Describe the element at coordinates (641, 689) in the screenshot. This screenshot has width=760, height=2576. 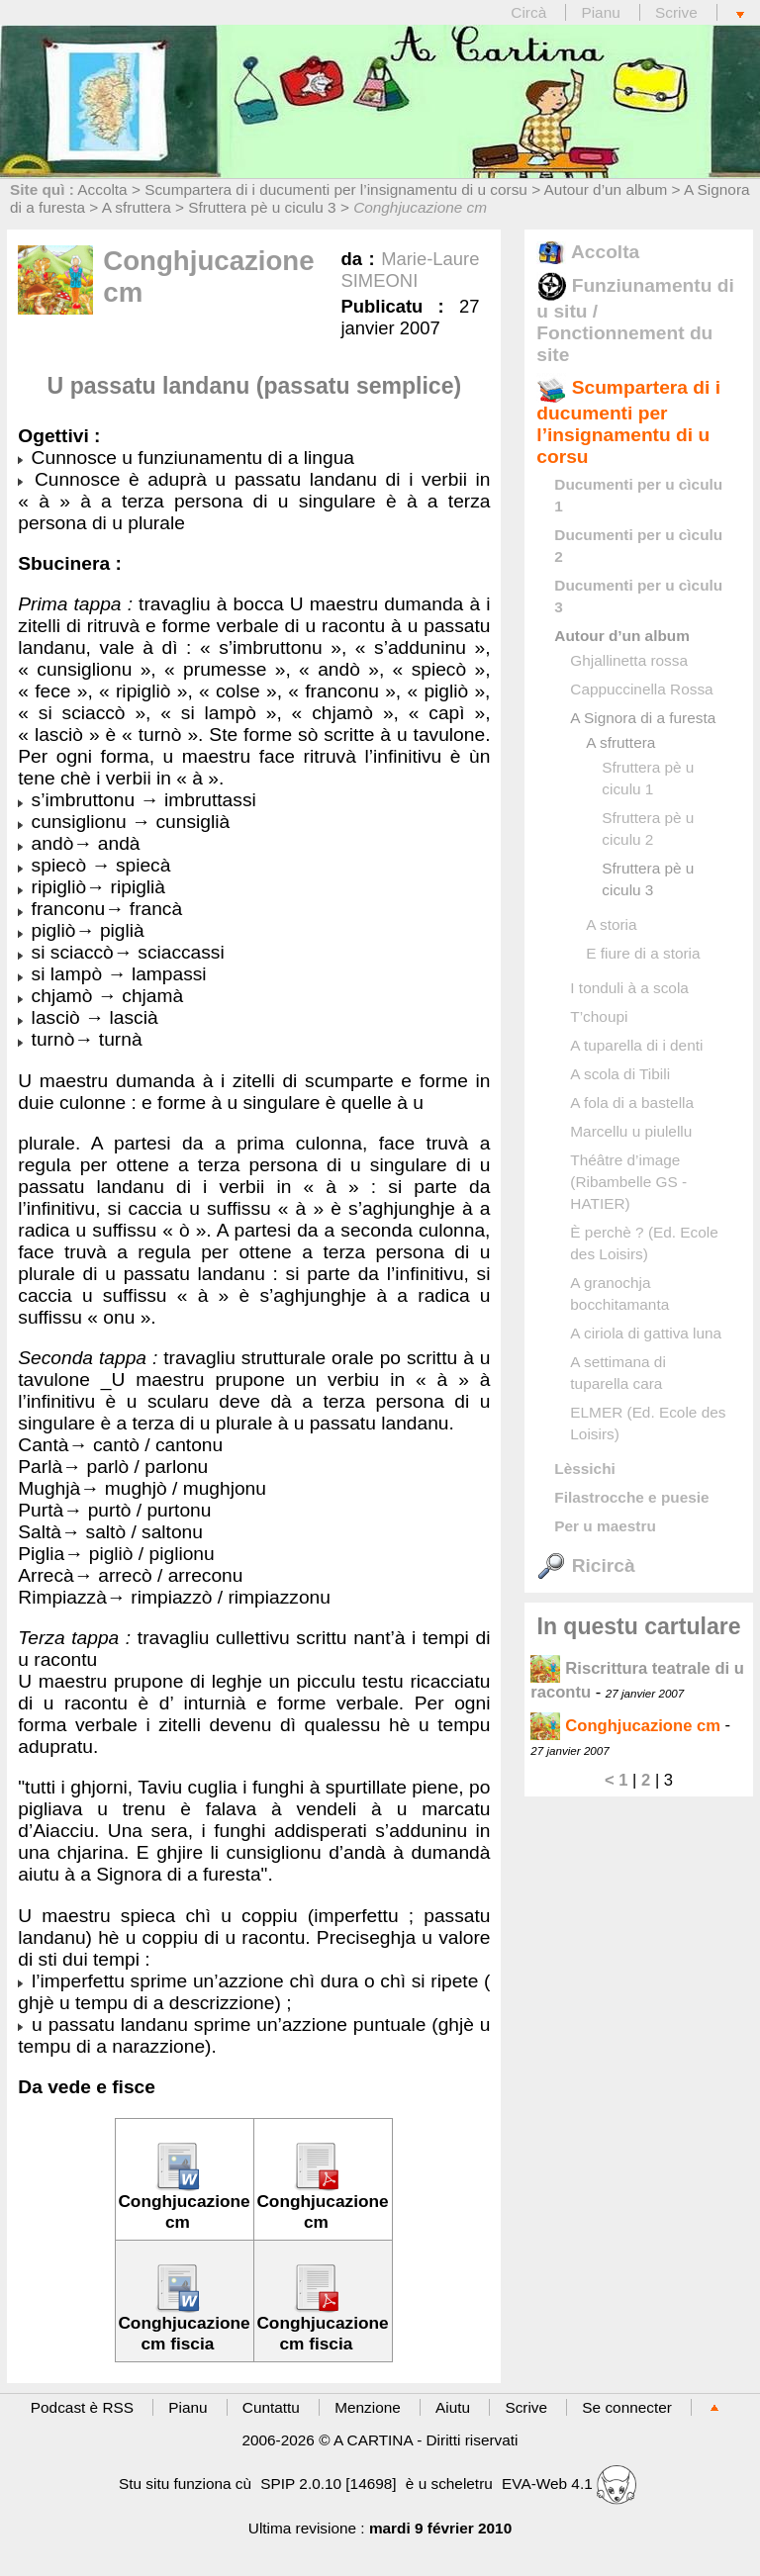
I see `Cappuccinella Rossa` at that location.